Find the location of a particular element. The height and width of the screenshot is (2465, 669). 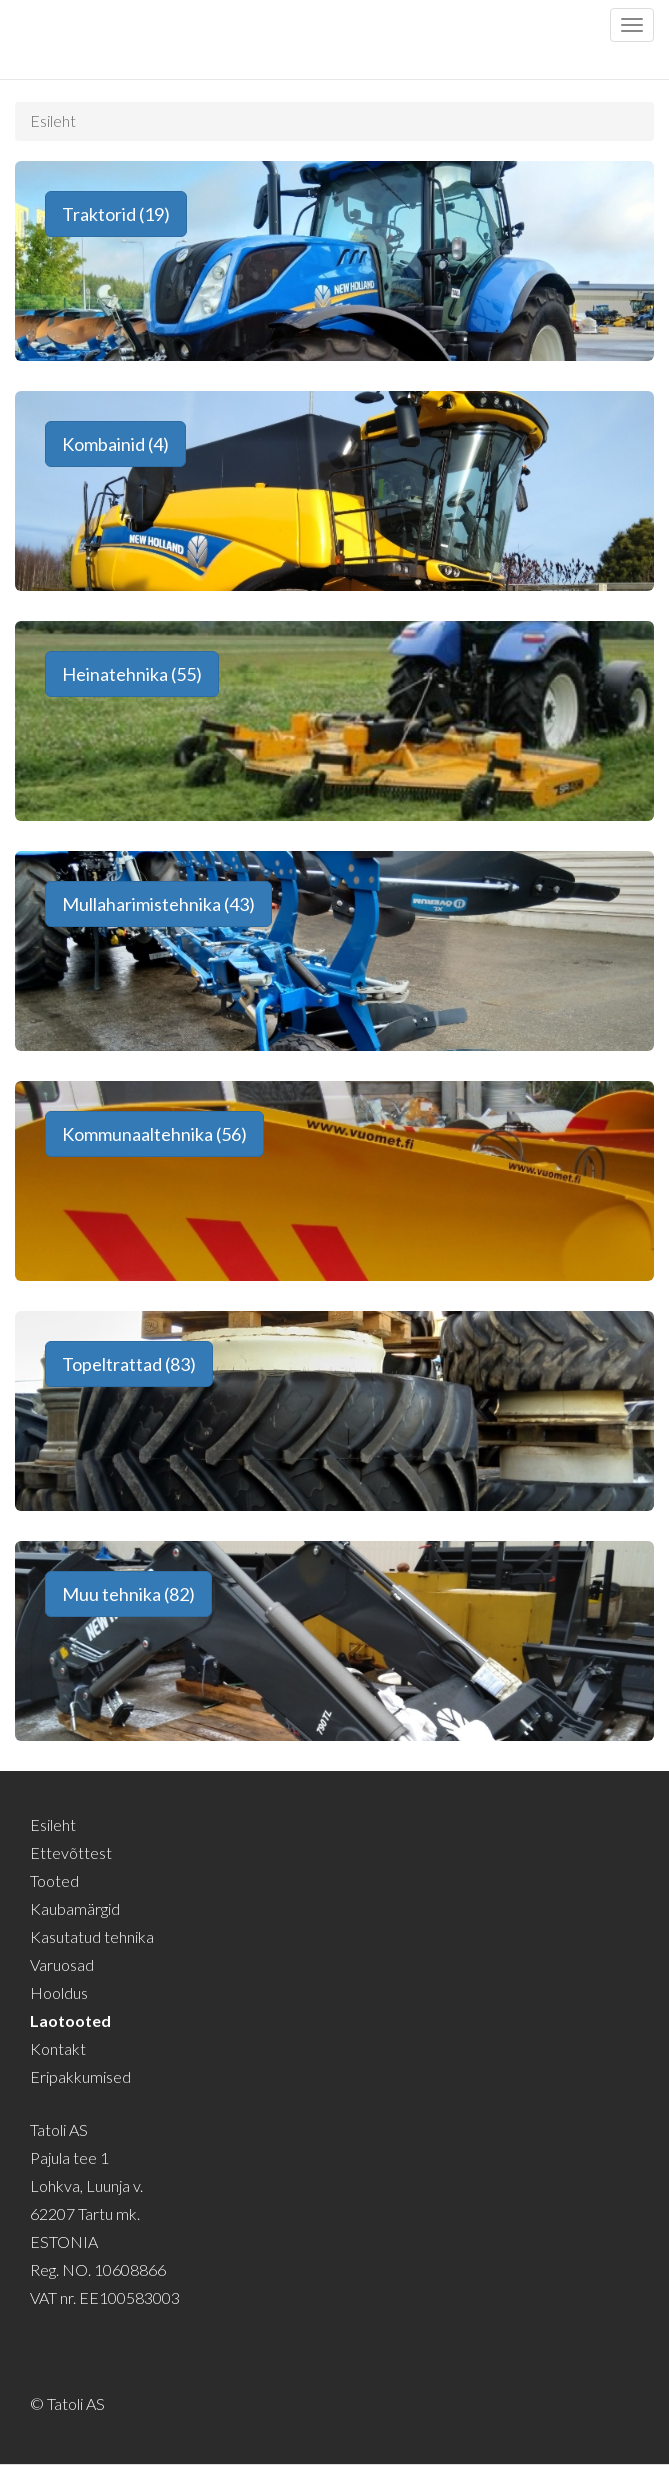

Eripakkumised is located at coordinates (80, 2076).